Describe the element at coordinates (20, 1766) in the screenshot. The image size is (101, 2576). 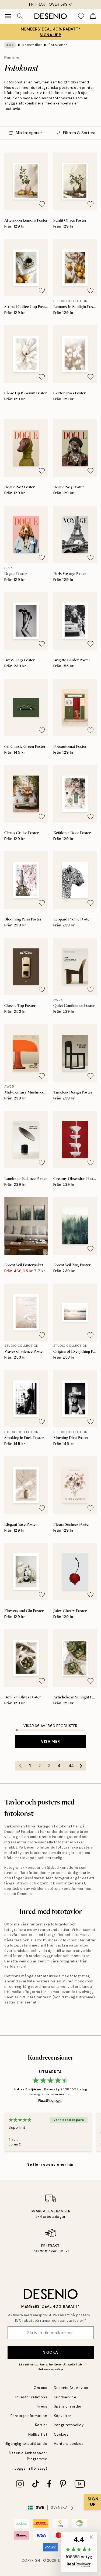
I see `[Go to previous page]` at that location.